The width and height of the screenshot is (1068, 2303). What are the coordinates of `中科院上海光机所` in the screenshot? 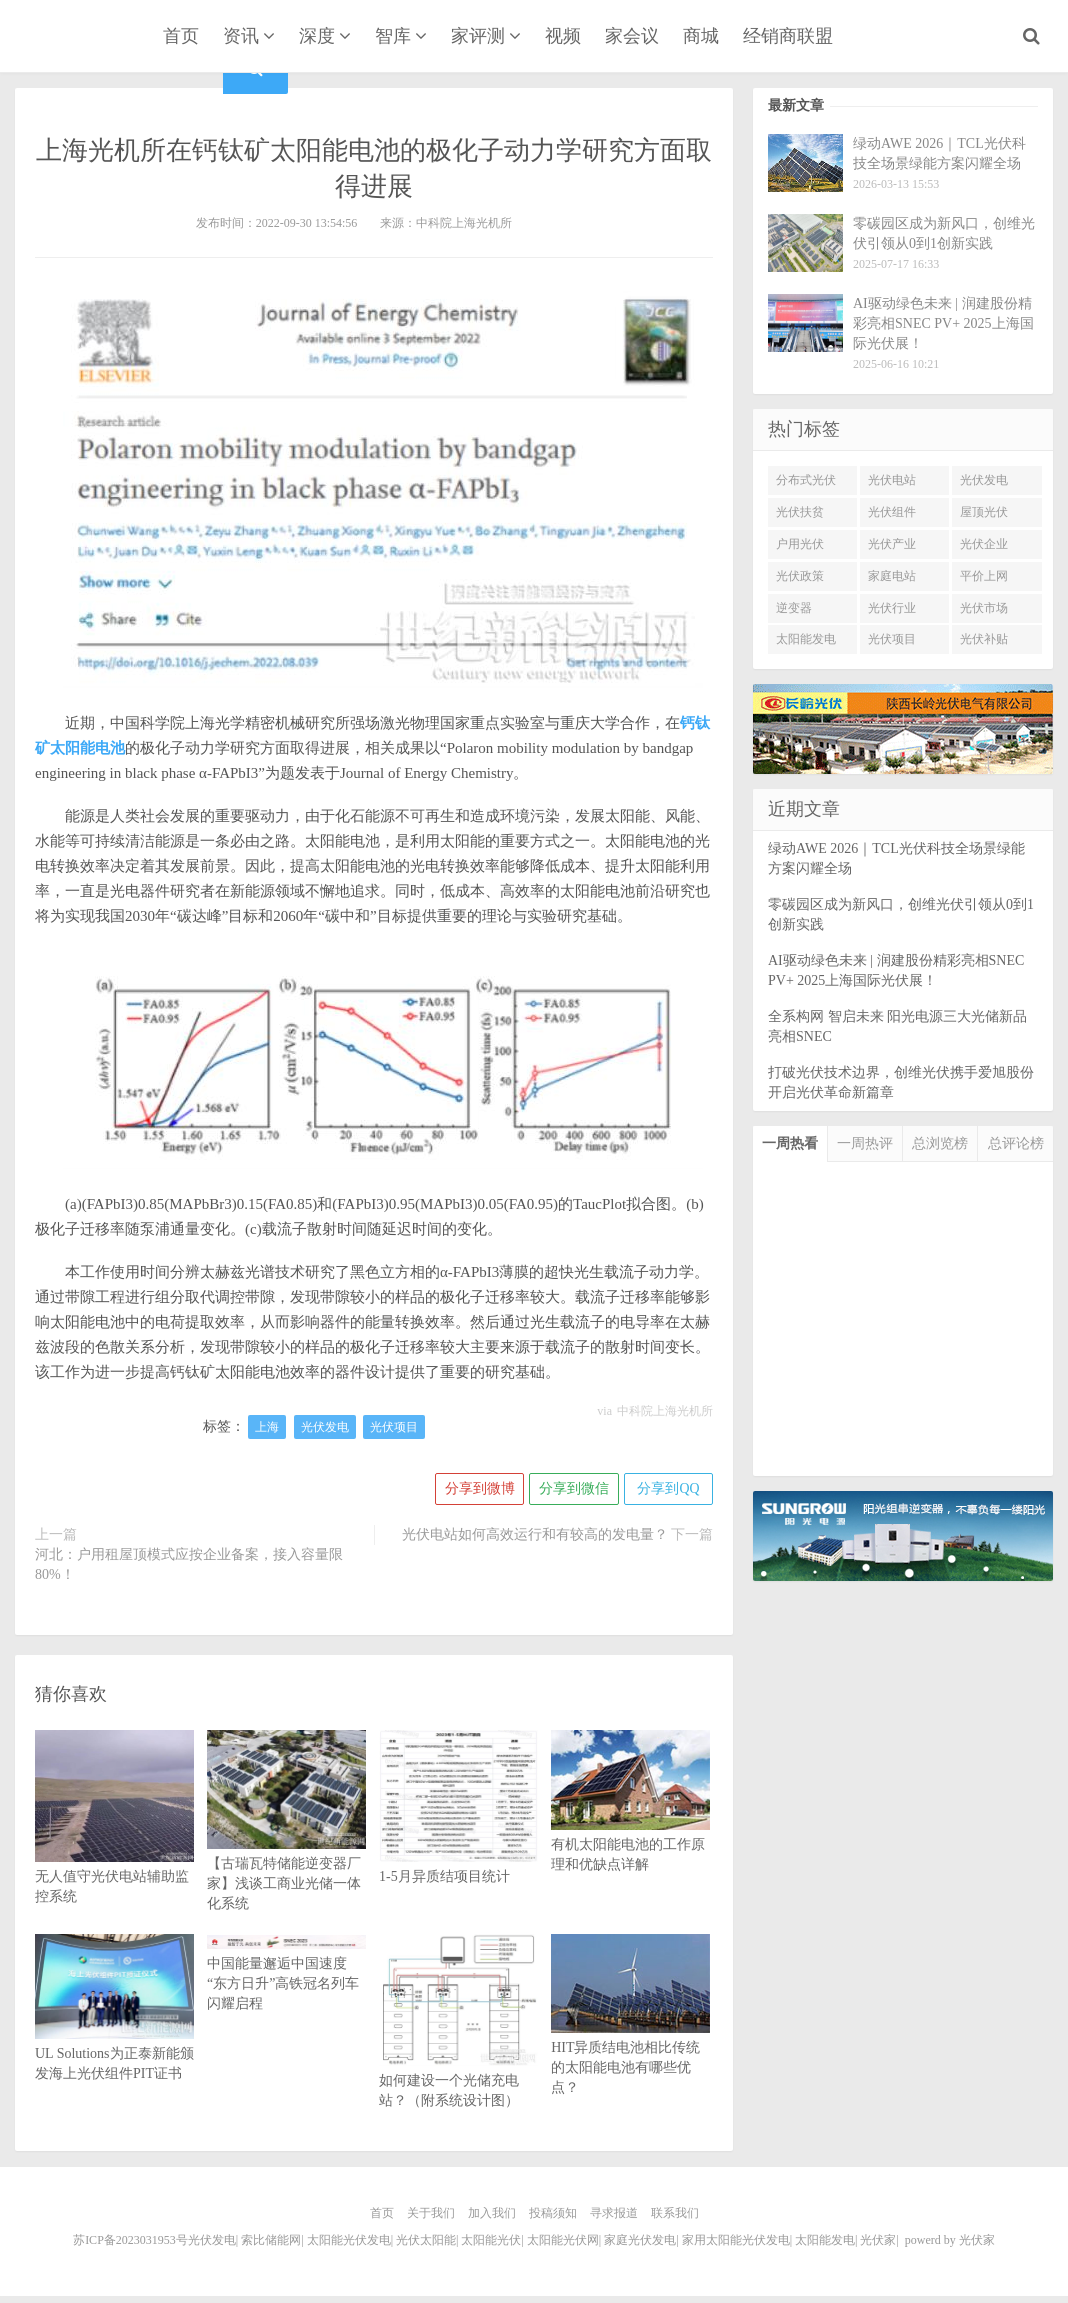 It's located at (665, 1411).